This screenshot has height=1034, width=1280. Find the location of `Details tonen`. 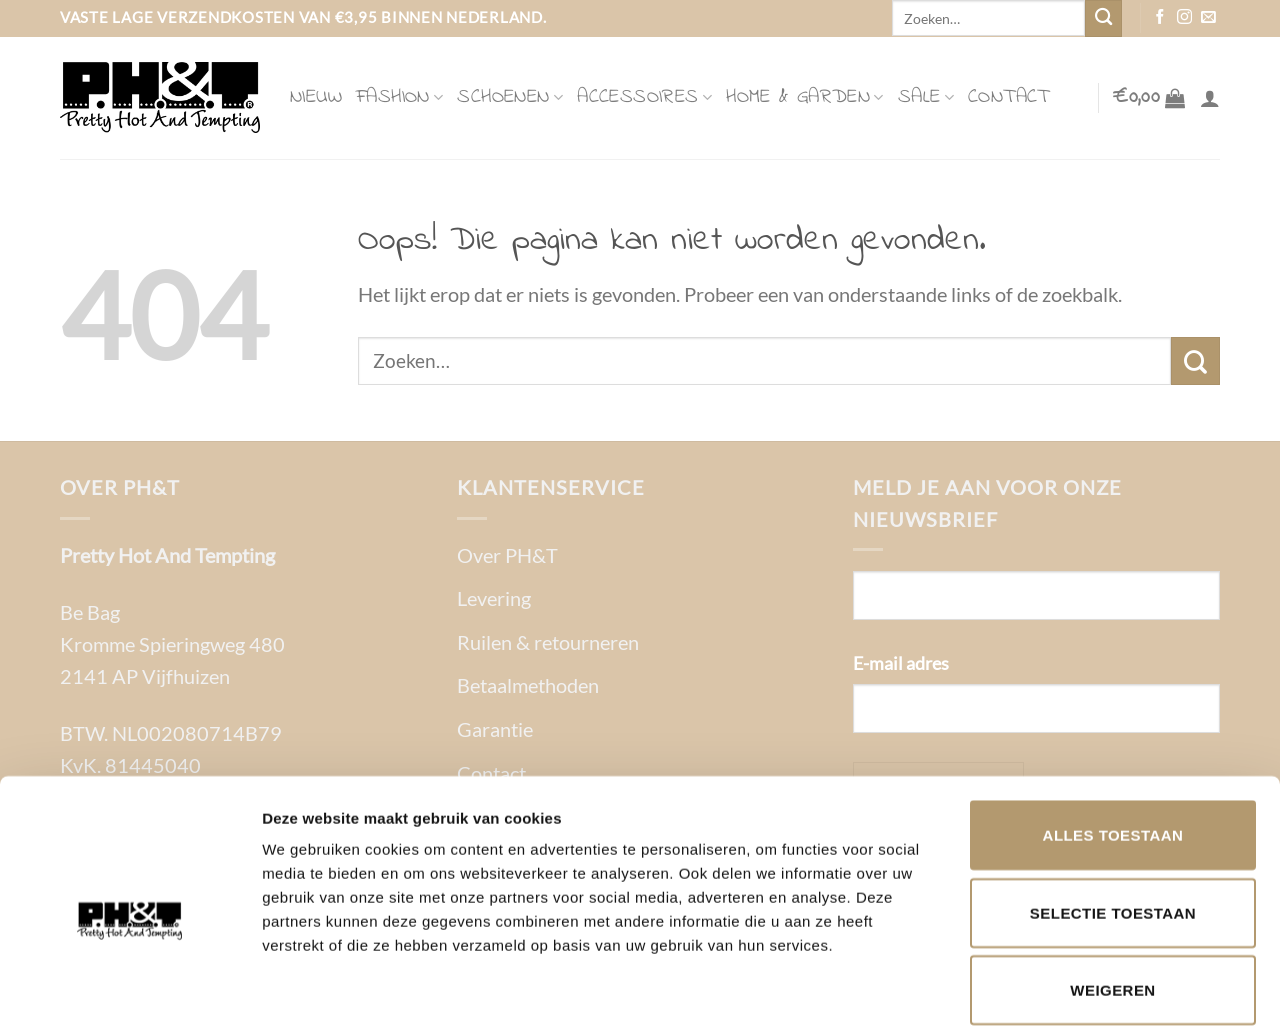

Details tonen is located at coordinates (1080, 994).